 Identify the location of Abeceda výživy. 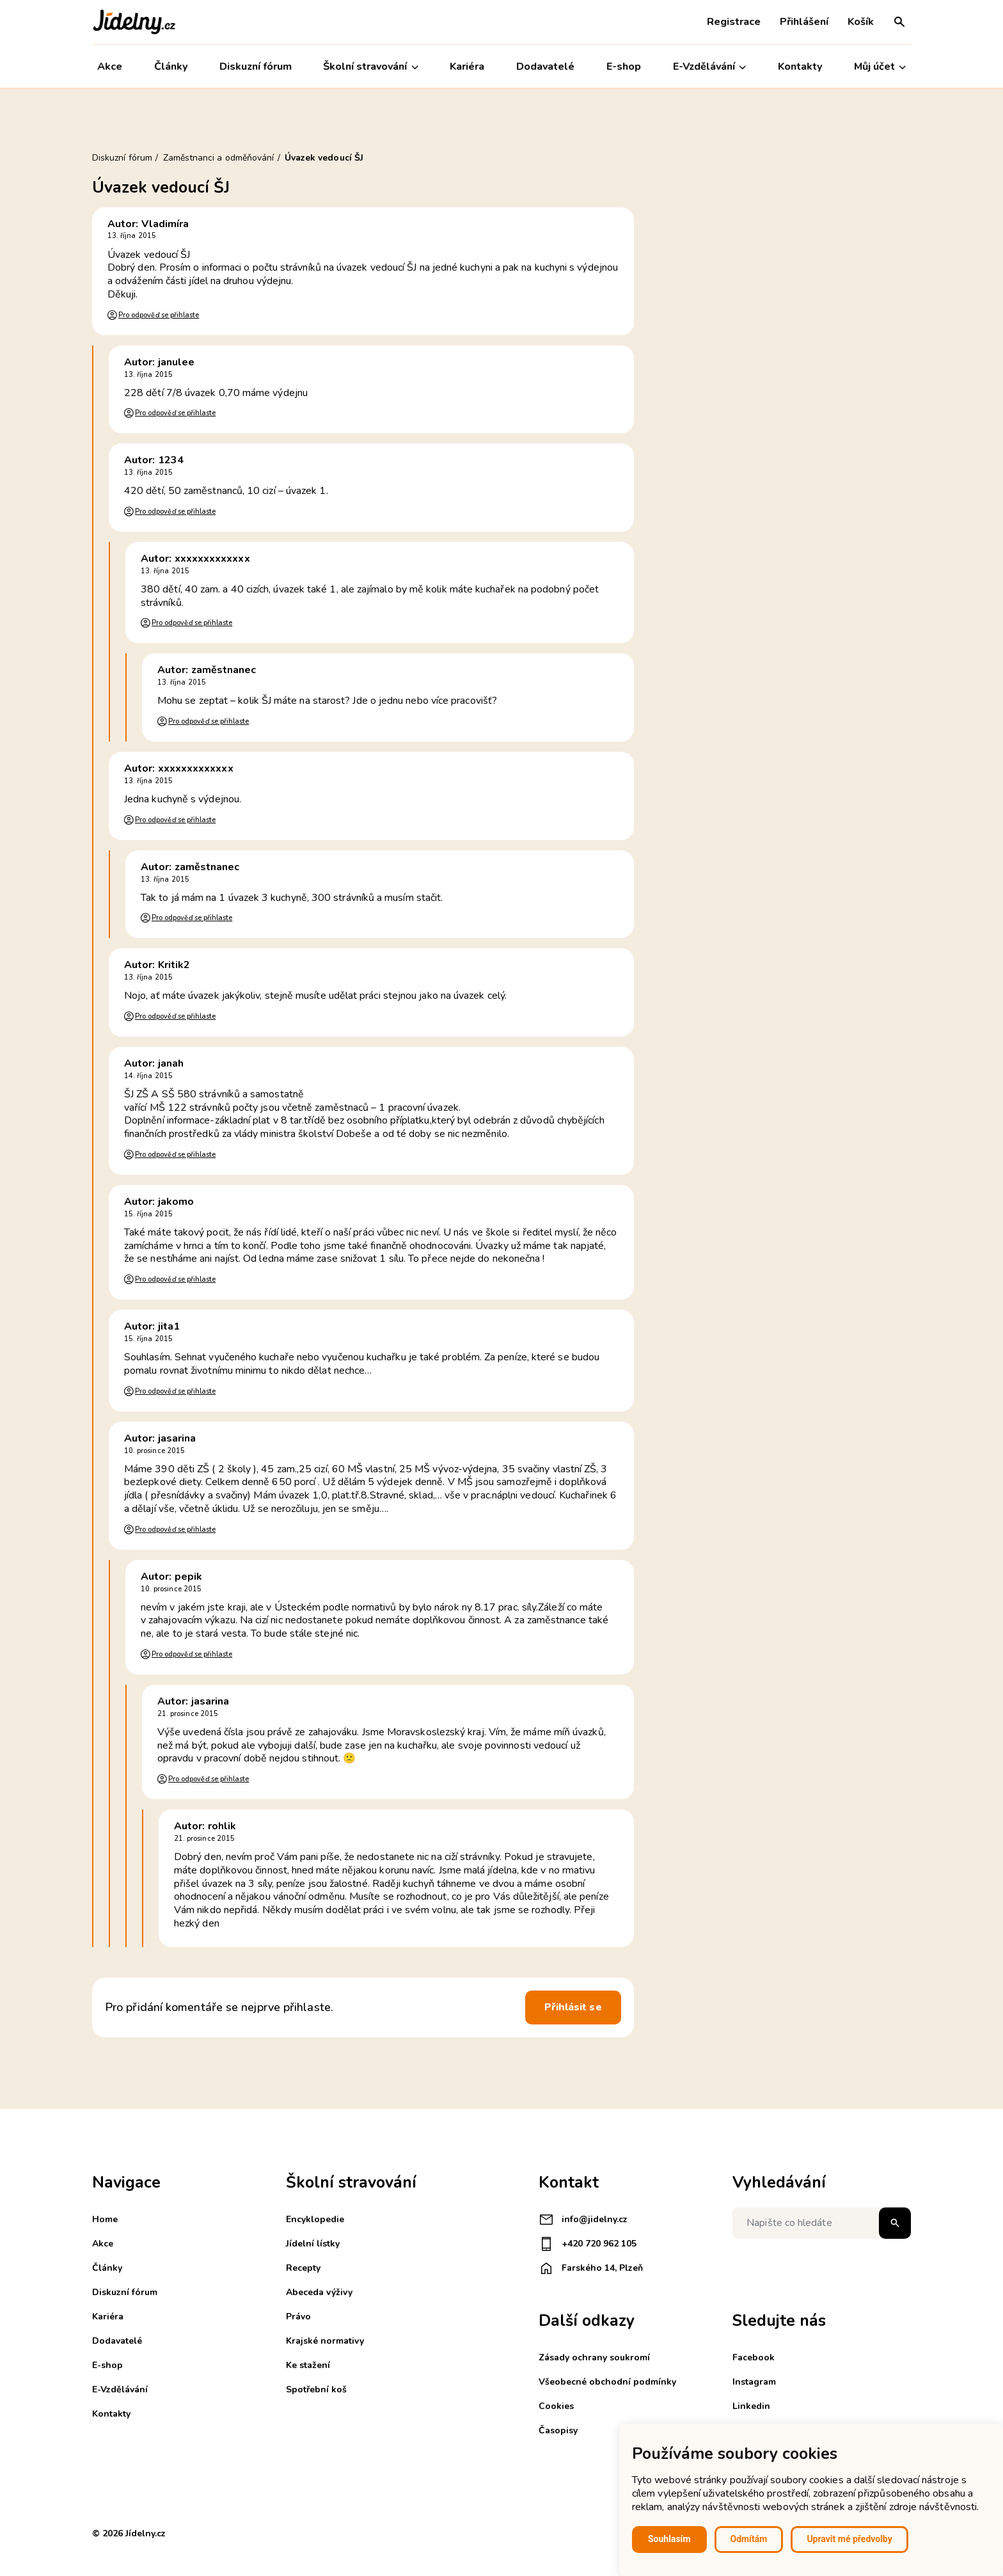
(319, 2292).